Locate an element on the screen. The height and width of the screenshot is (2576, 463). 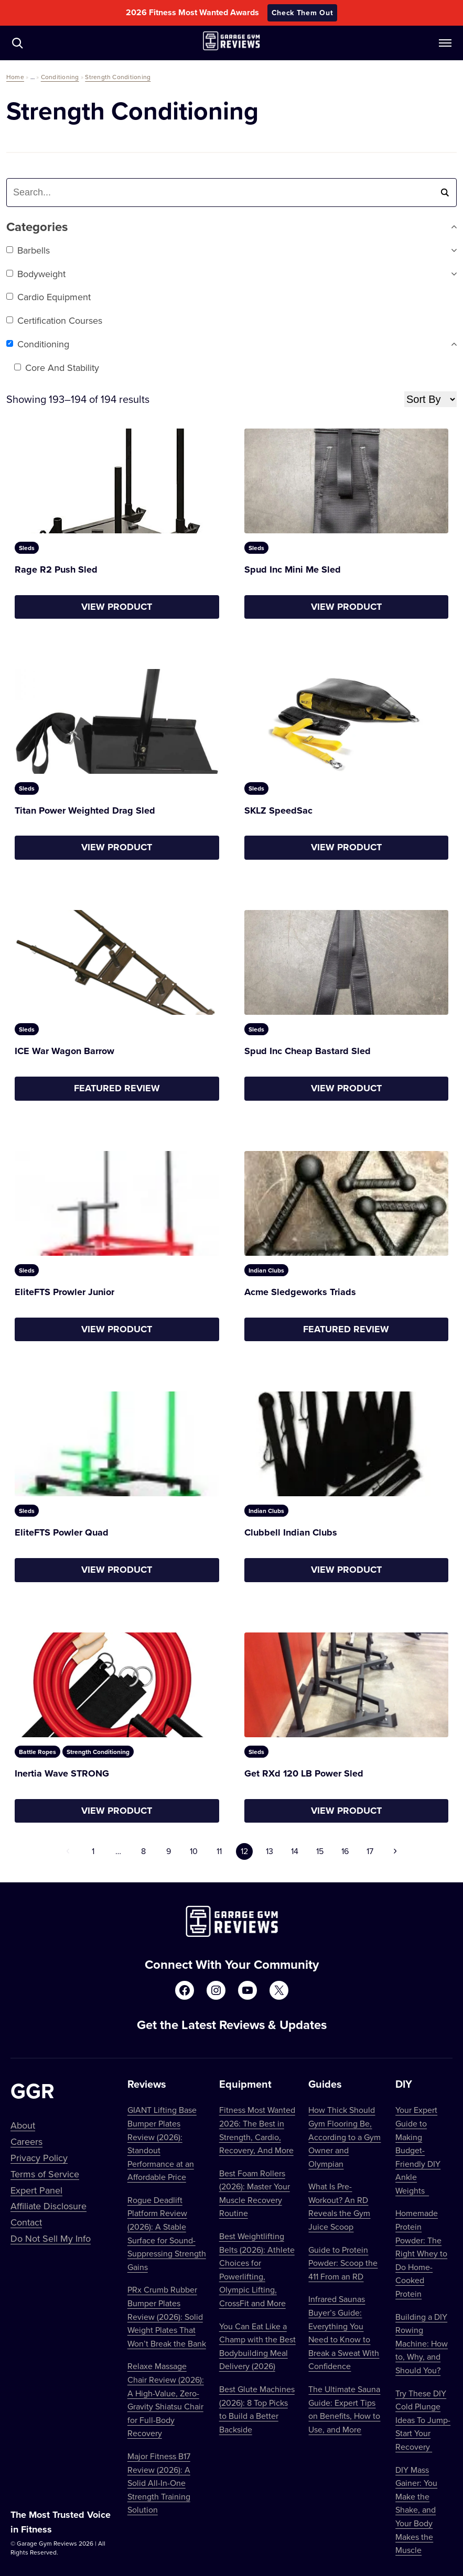
SKLZ SpeedSac is located at coordinates (278, 810).